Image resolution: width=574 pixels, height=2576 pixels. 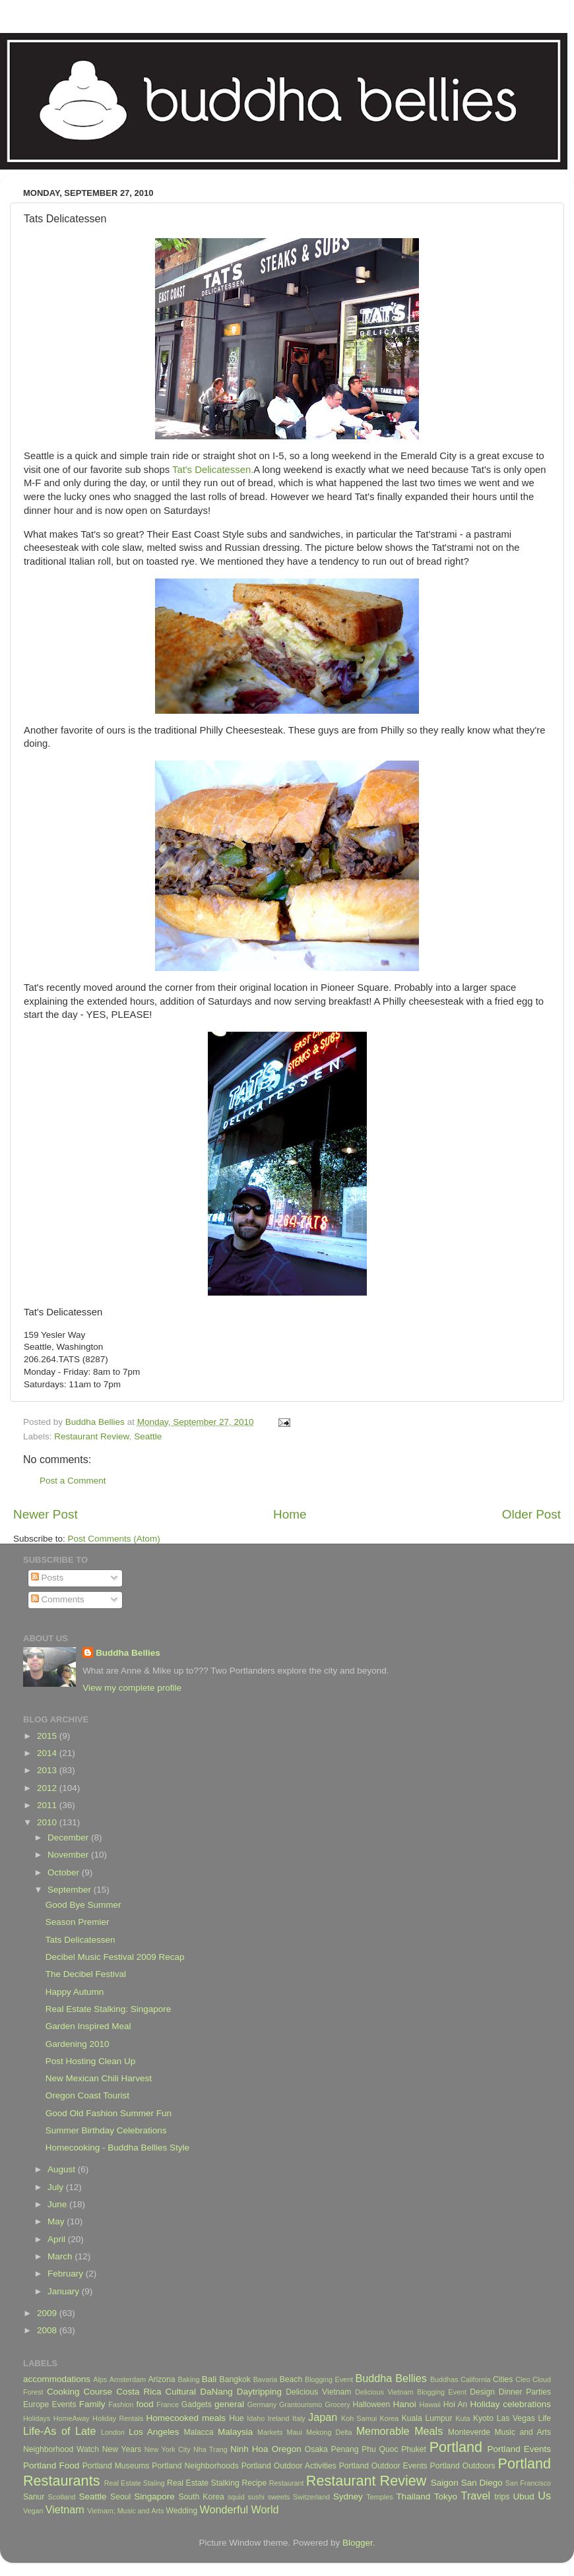 What do you see at coordinates (399, 2431) in the screenshot?
I see `Memorable Meals` at bounding box center [399, 2431].